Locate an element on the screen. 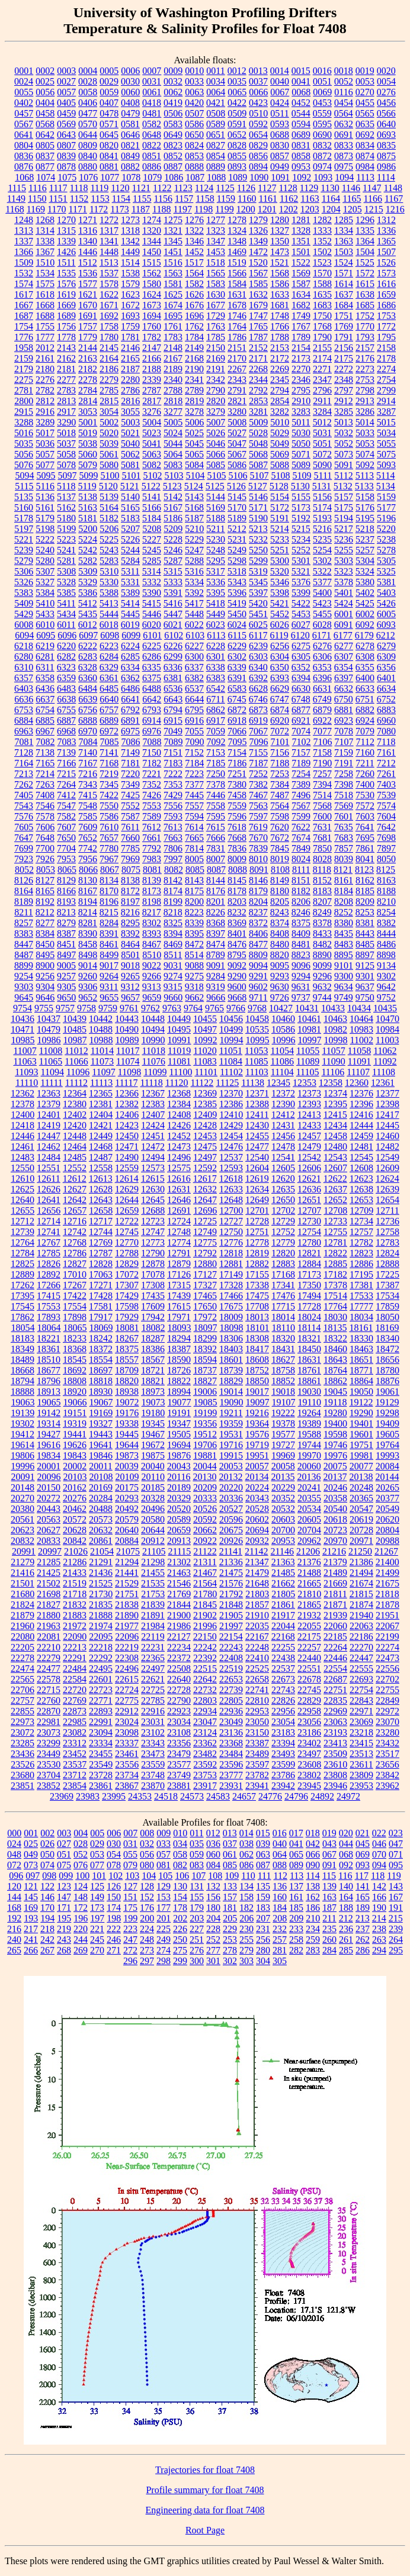  1624 is located at coordinates (151, 294).